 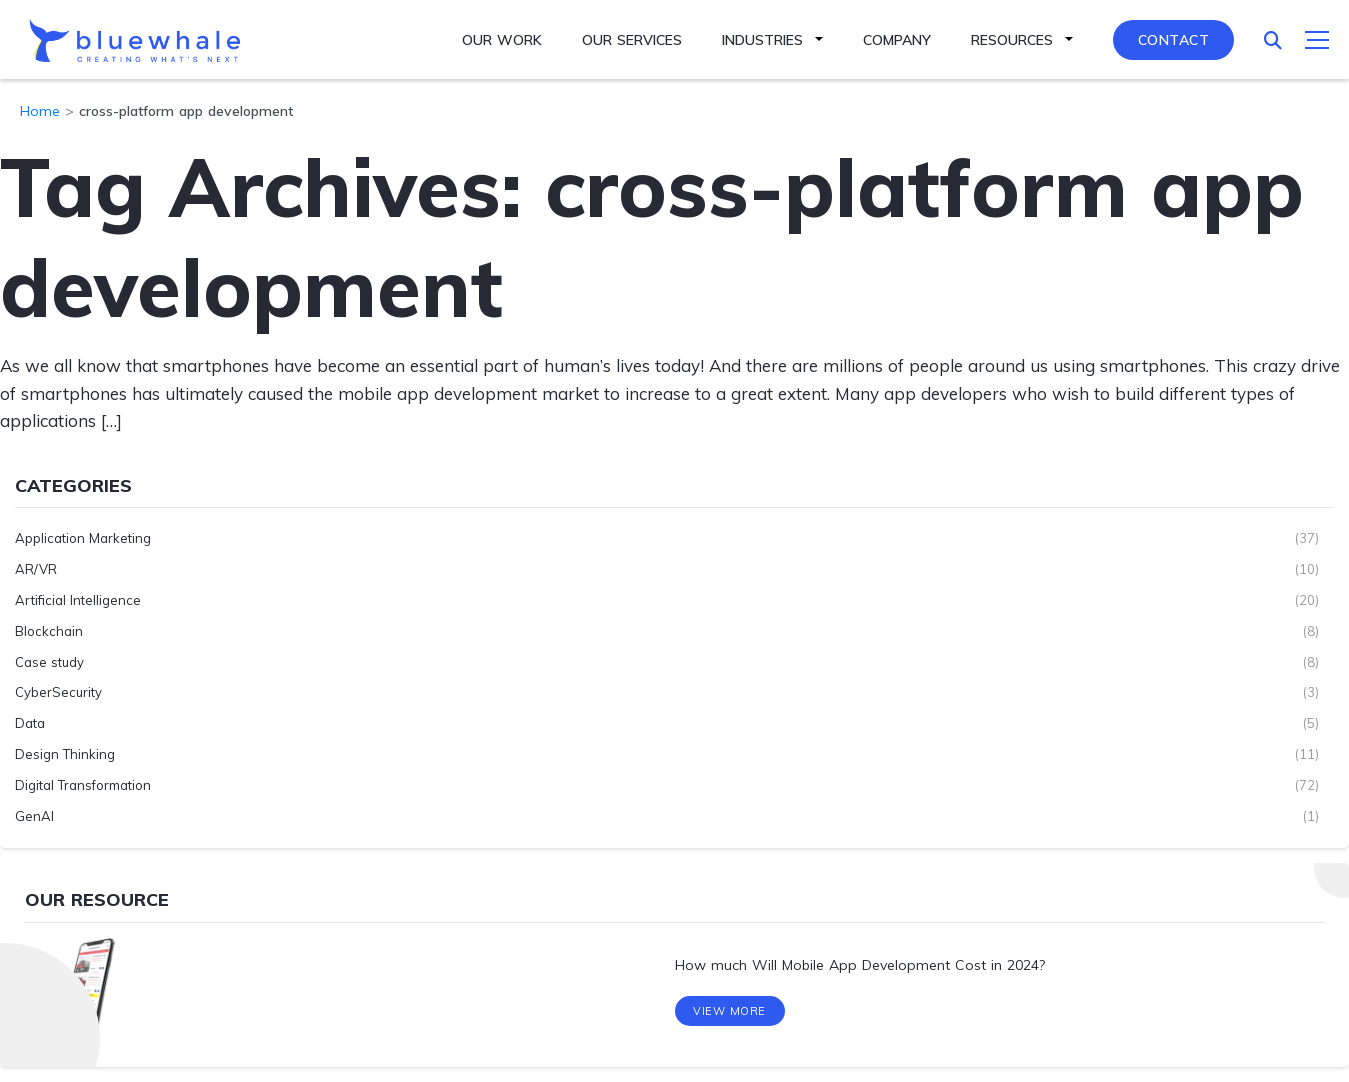 I want to click on Data, so click(x=30, y=723).